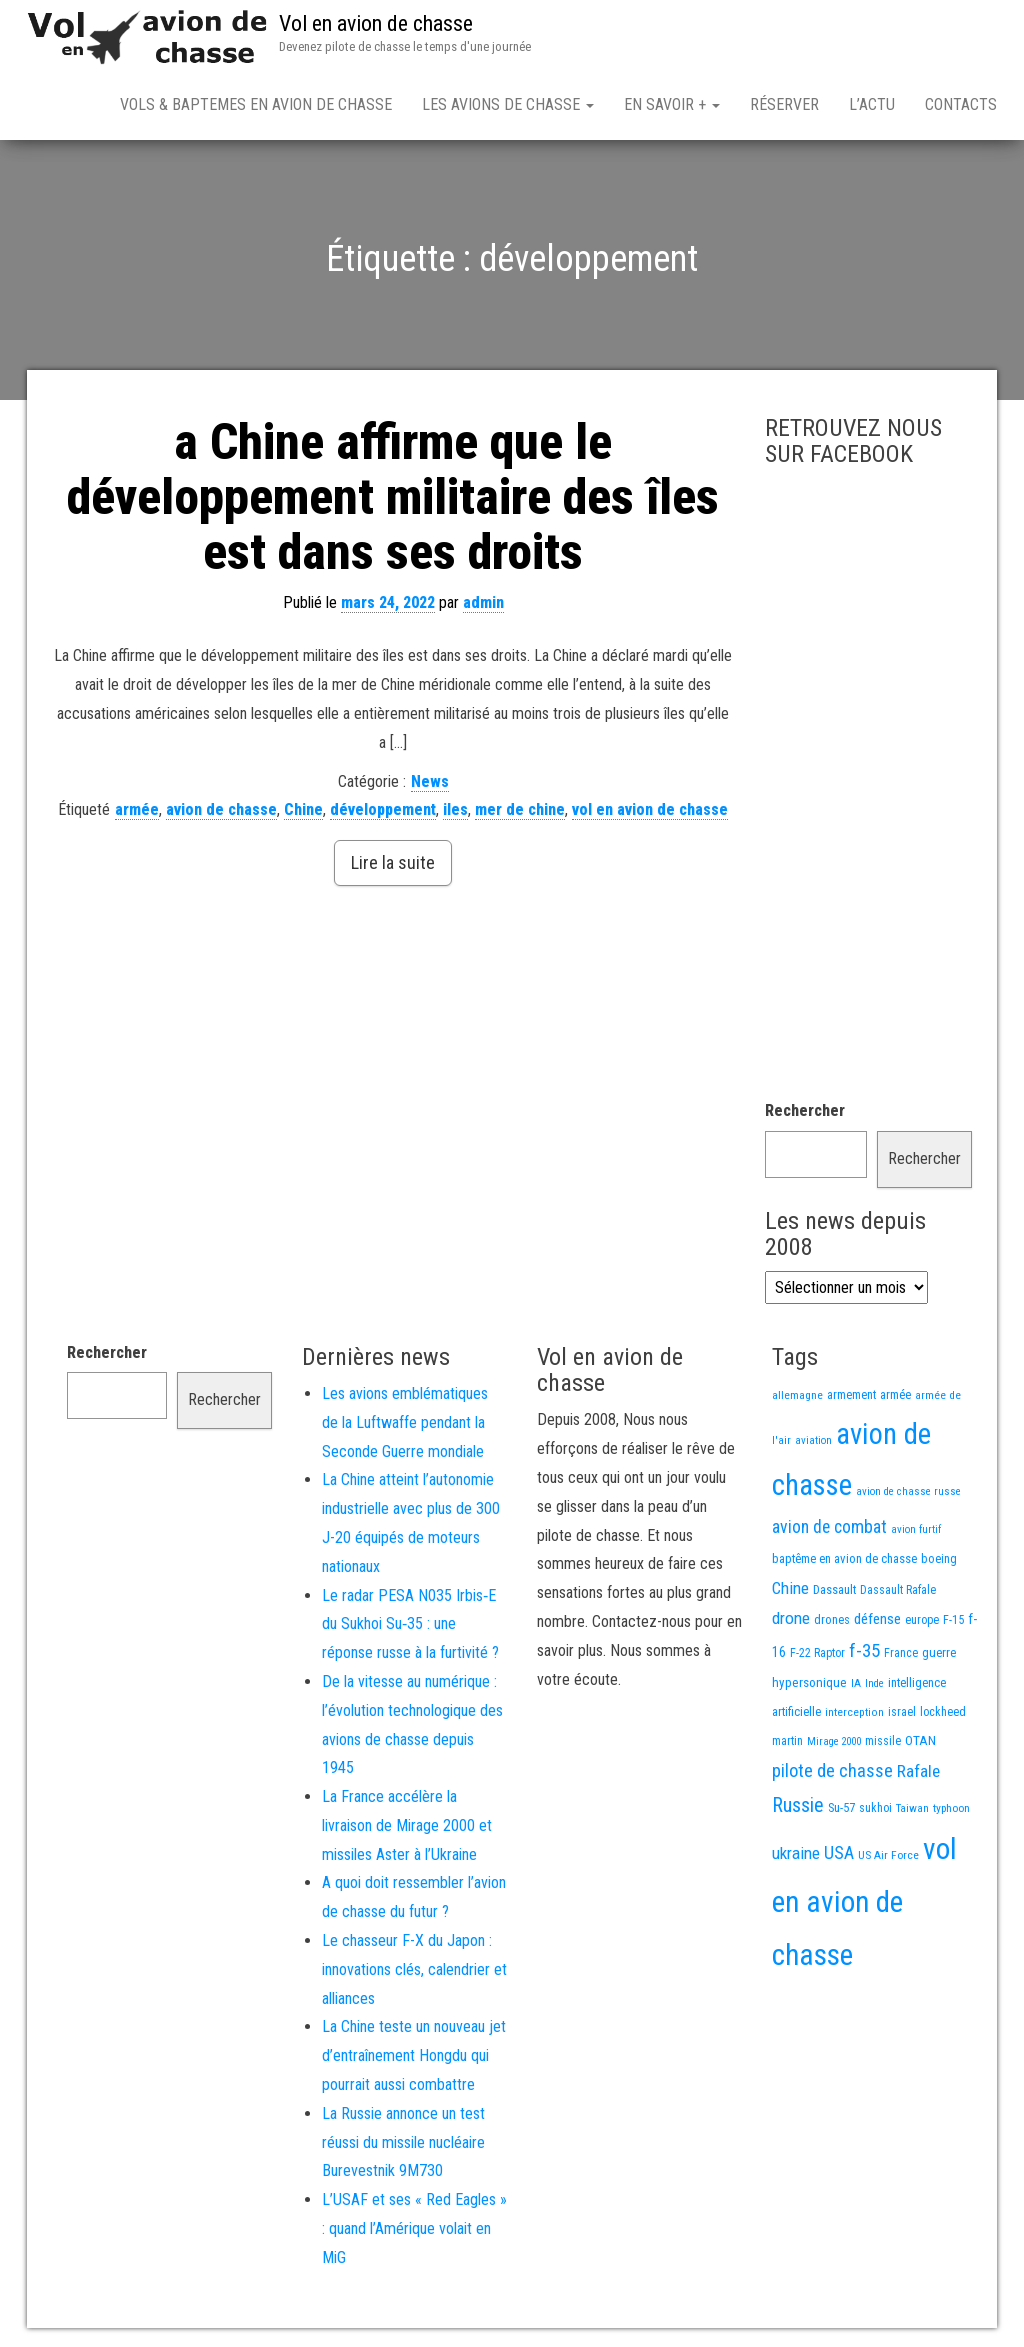 The image size is (1024, 2347). What do you see at coordinates (784, 104) in the screenshot?
I see `Réserver` at bounding box center [784, 104].